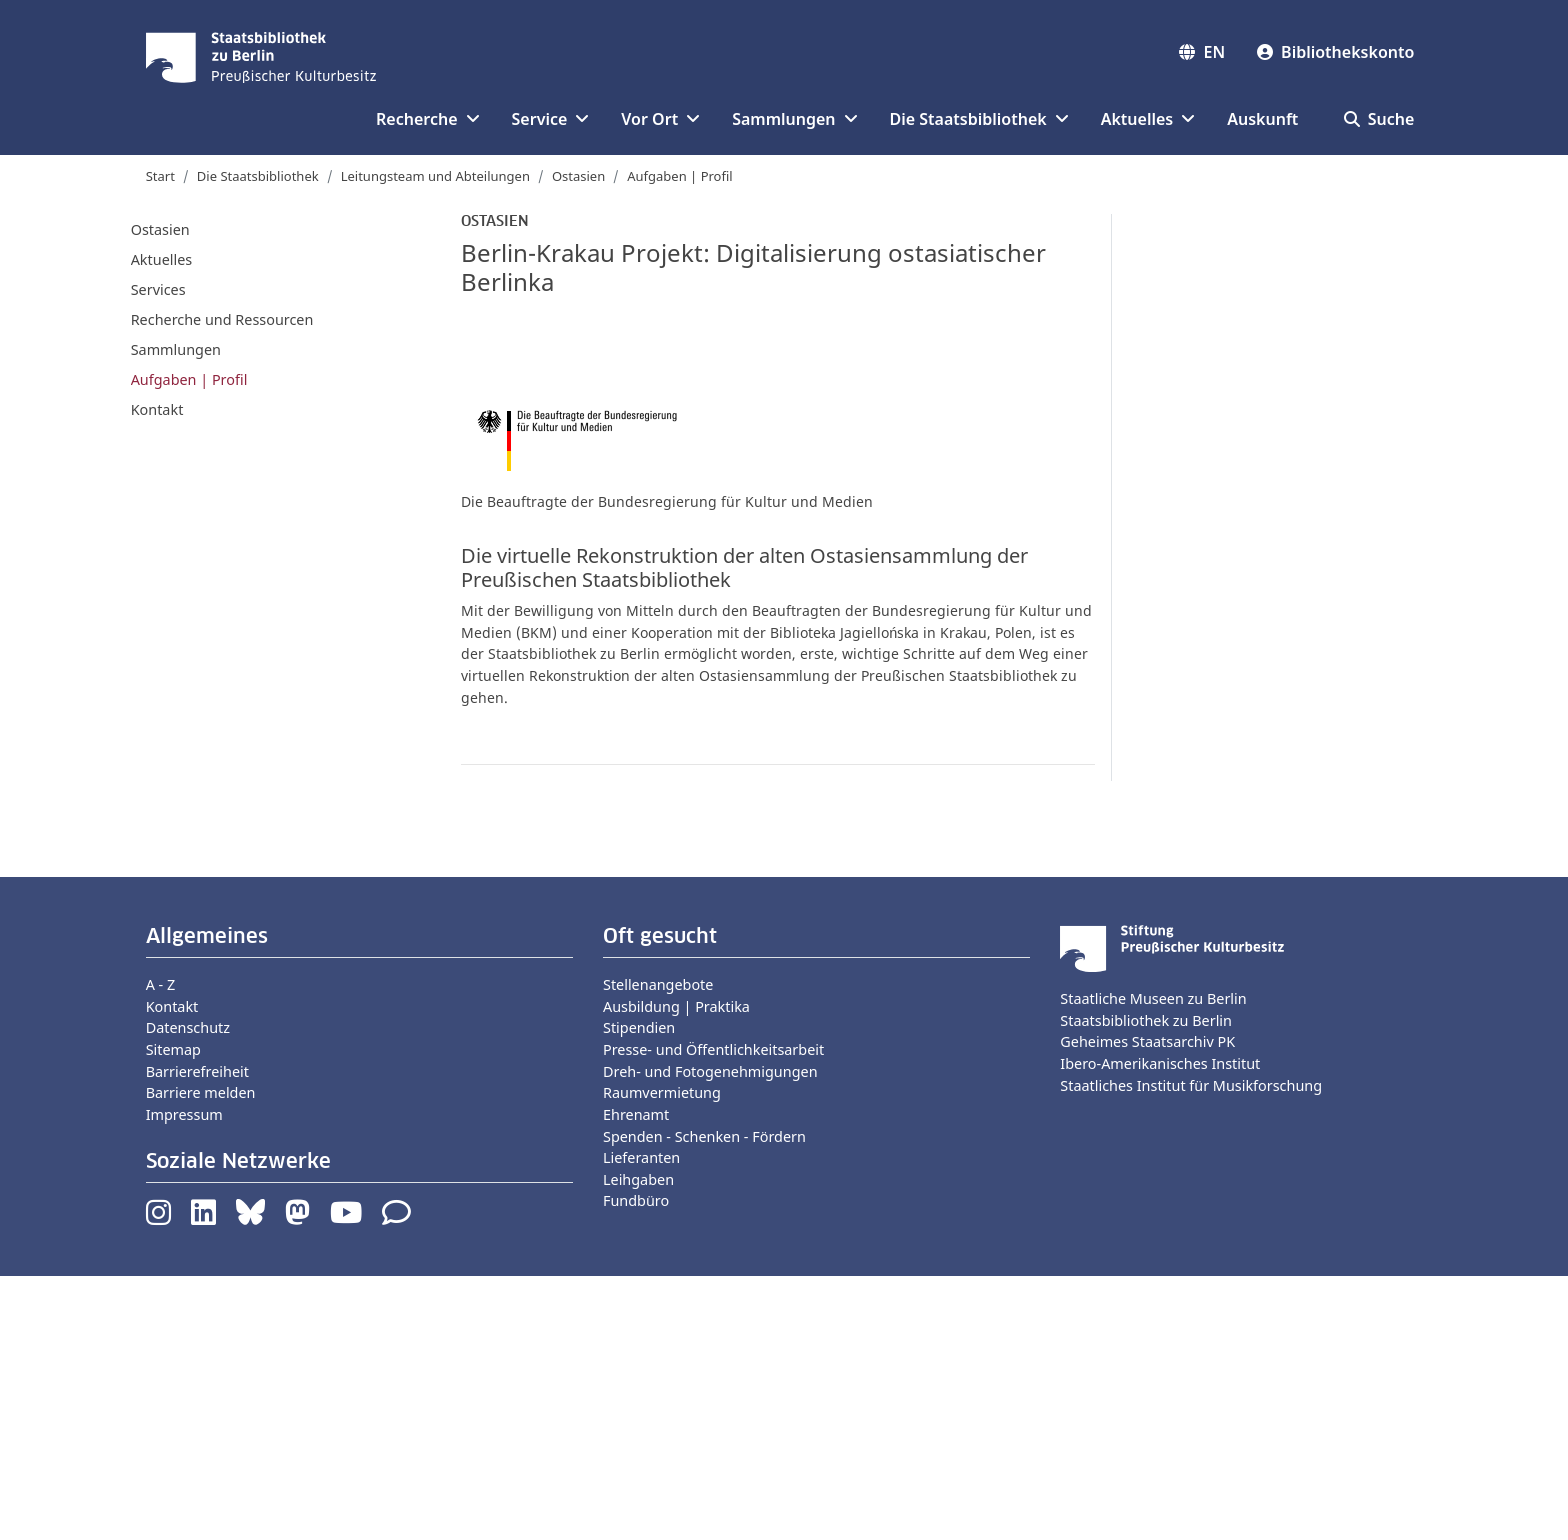 The width and height of the screenshot is (1568, 1540). I want to click on Services, so click(158, 289).